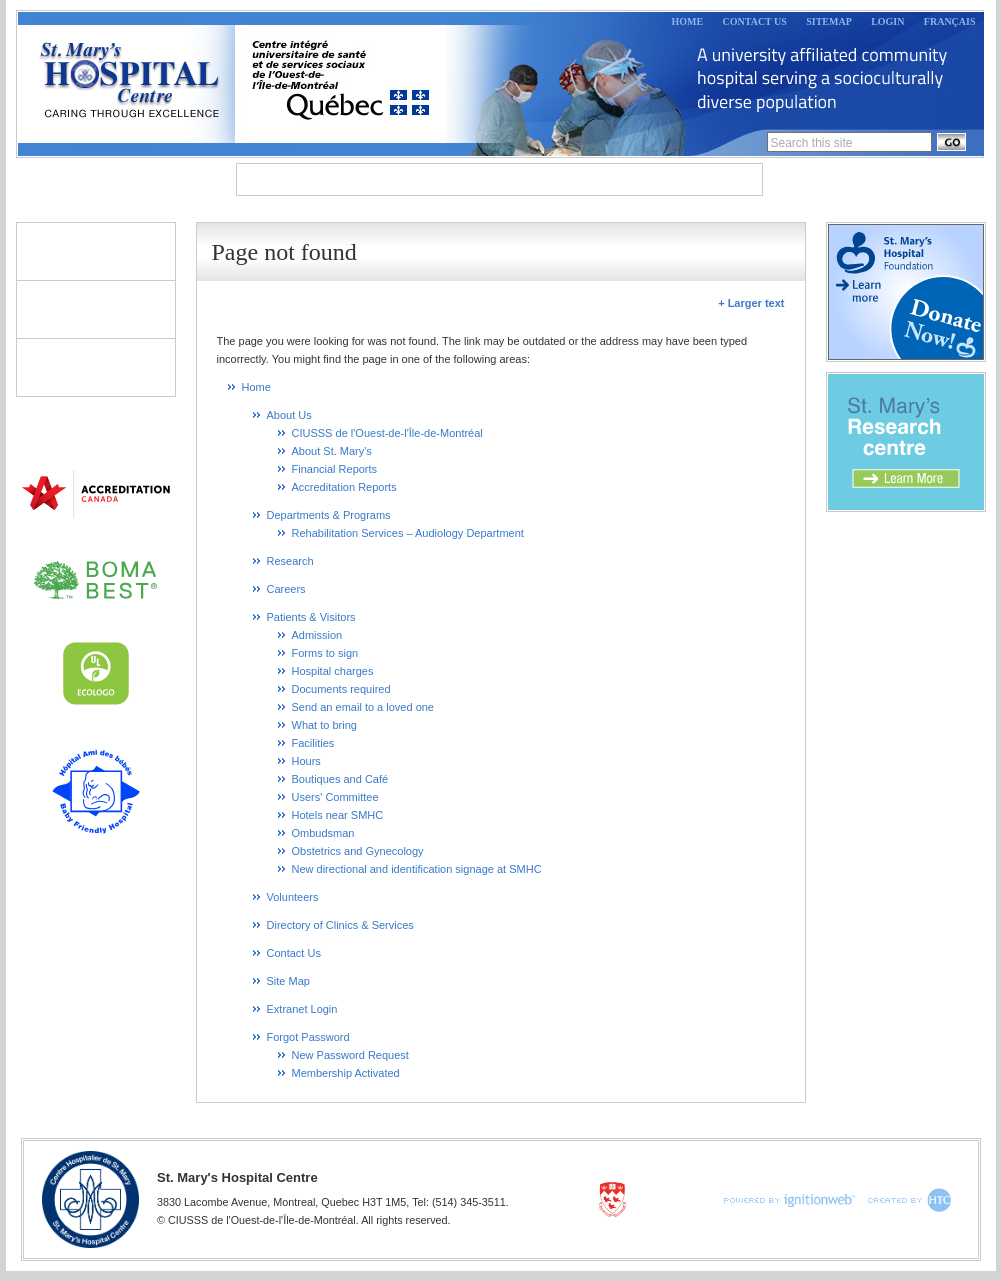 The image size is (1001, 1281). What do you see at coordinates (335, 469) in the screenshot?
I see `Financial Reports` at bounding box center [335, 469].